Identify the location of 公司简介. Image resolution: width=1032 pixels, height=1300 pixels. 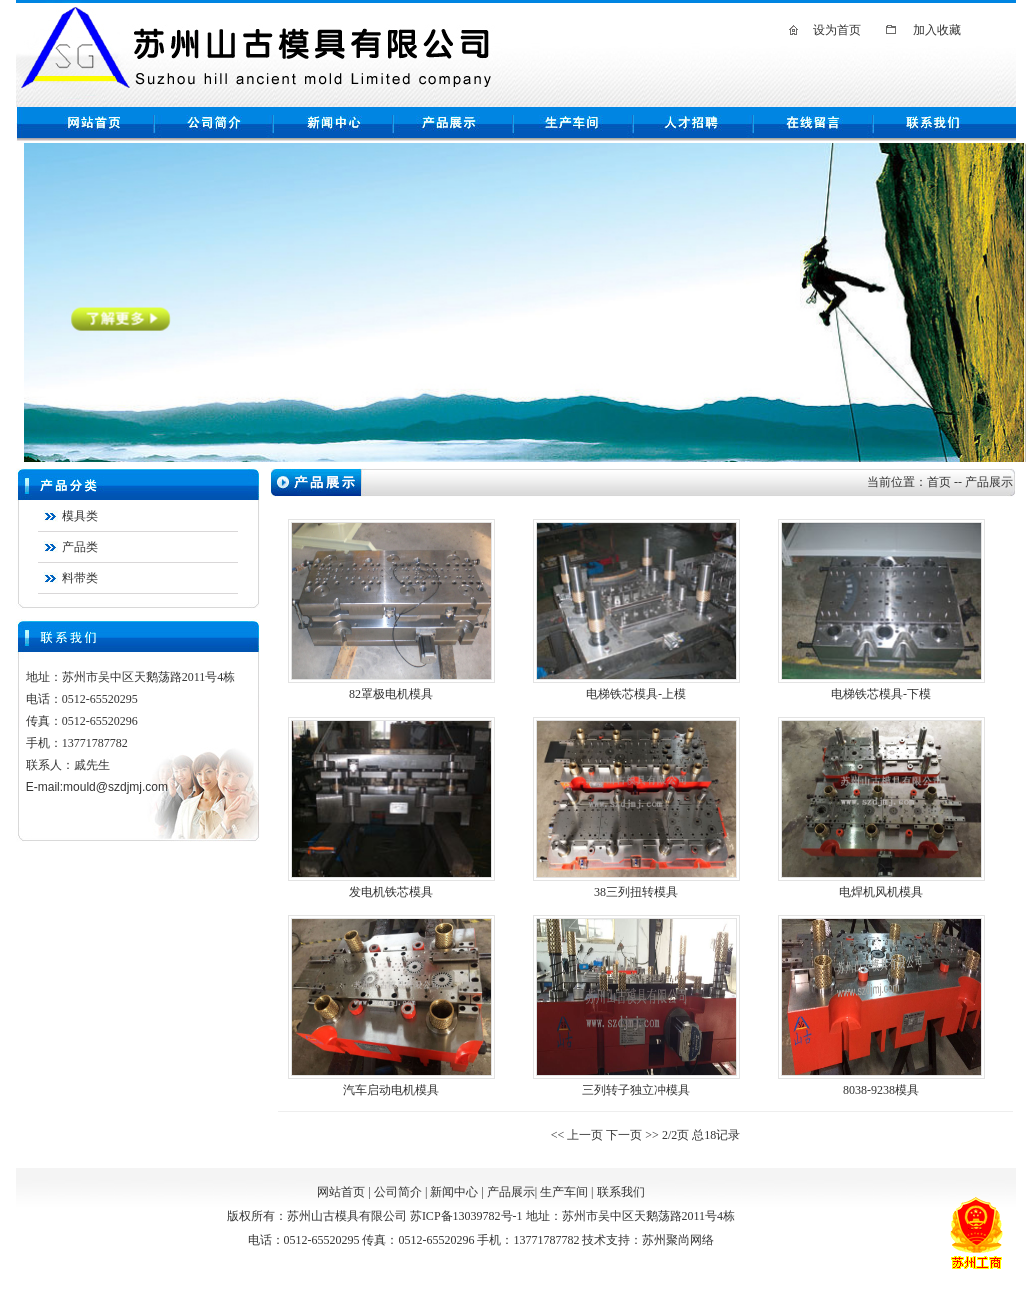
(398, 1192).